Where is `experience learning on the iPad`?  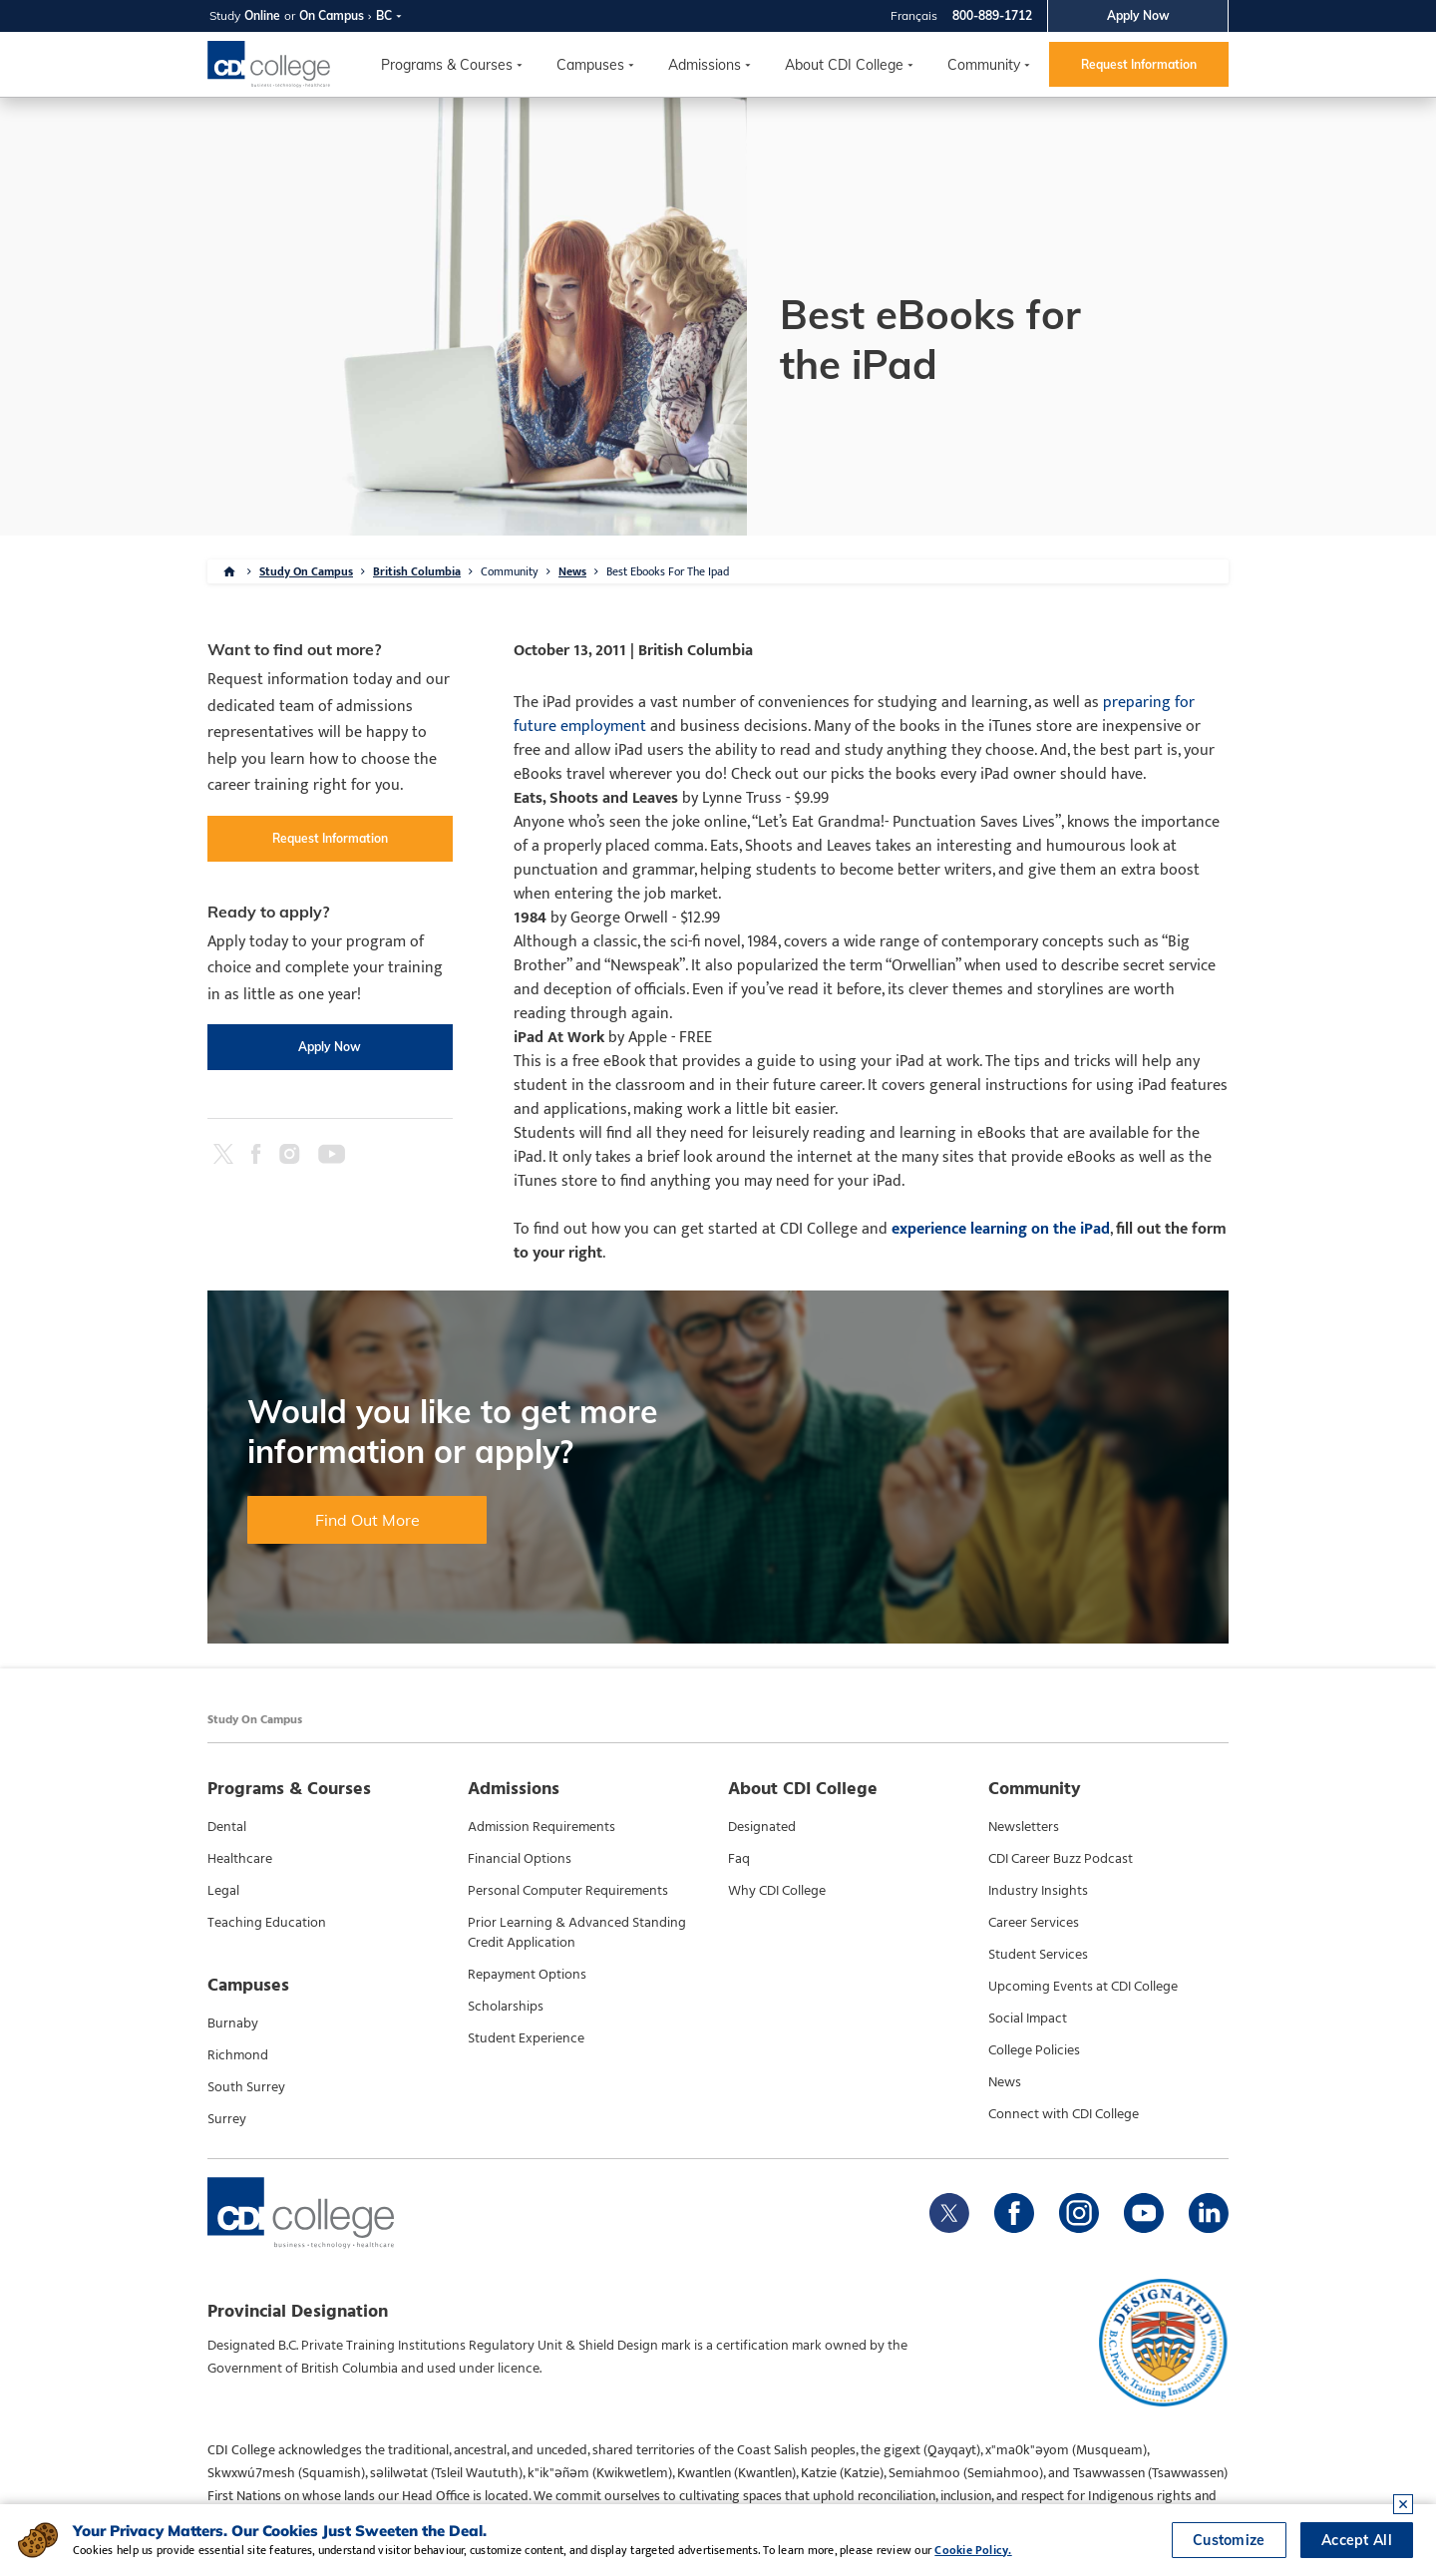 experience learning on the iPad is located at coordinates (1001, 1229).